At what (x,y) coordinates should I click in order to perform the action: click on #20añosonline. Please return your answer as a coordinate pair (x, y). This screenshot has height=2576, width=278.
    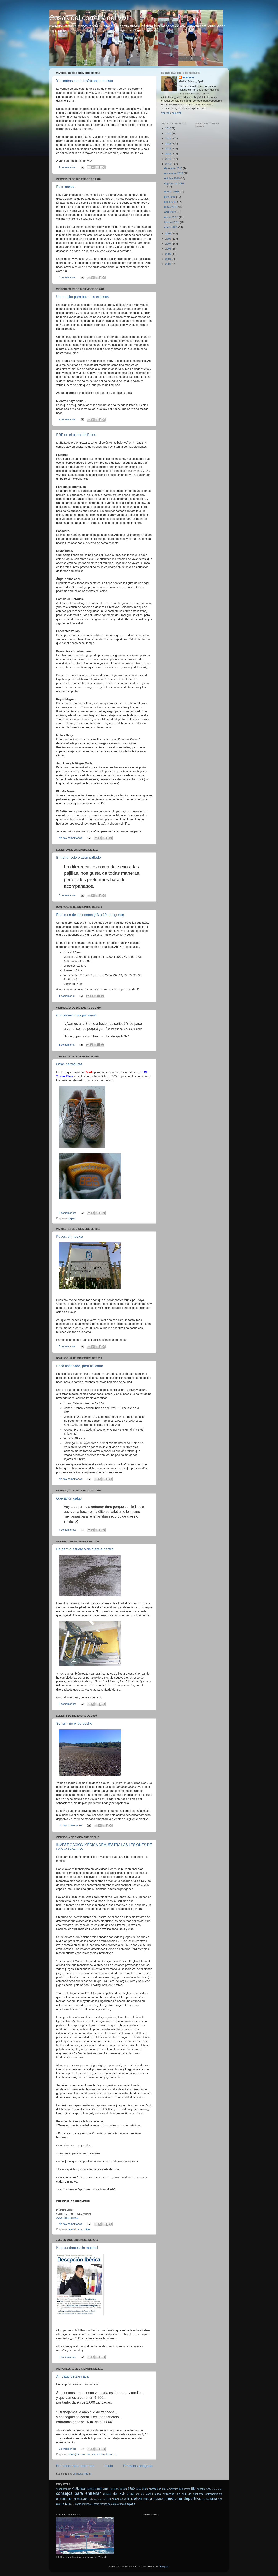
    Looking at the image, I should click on (63, 2489).